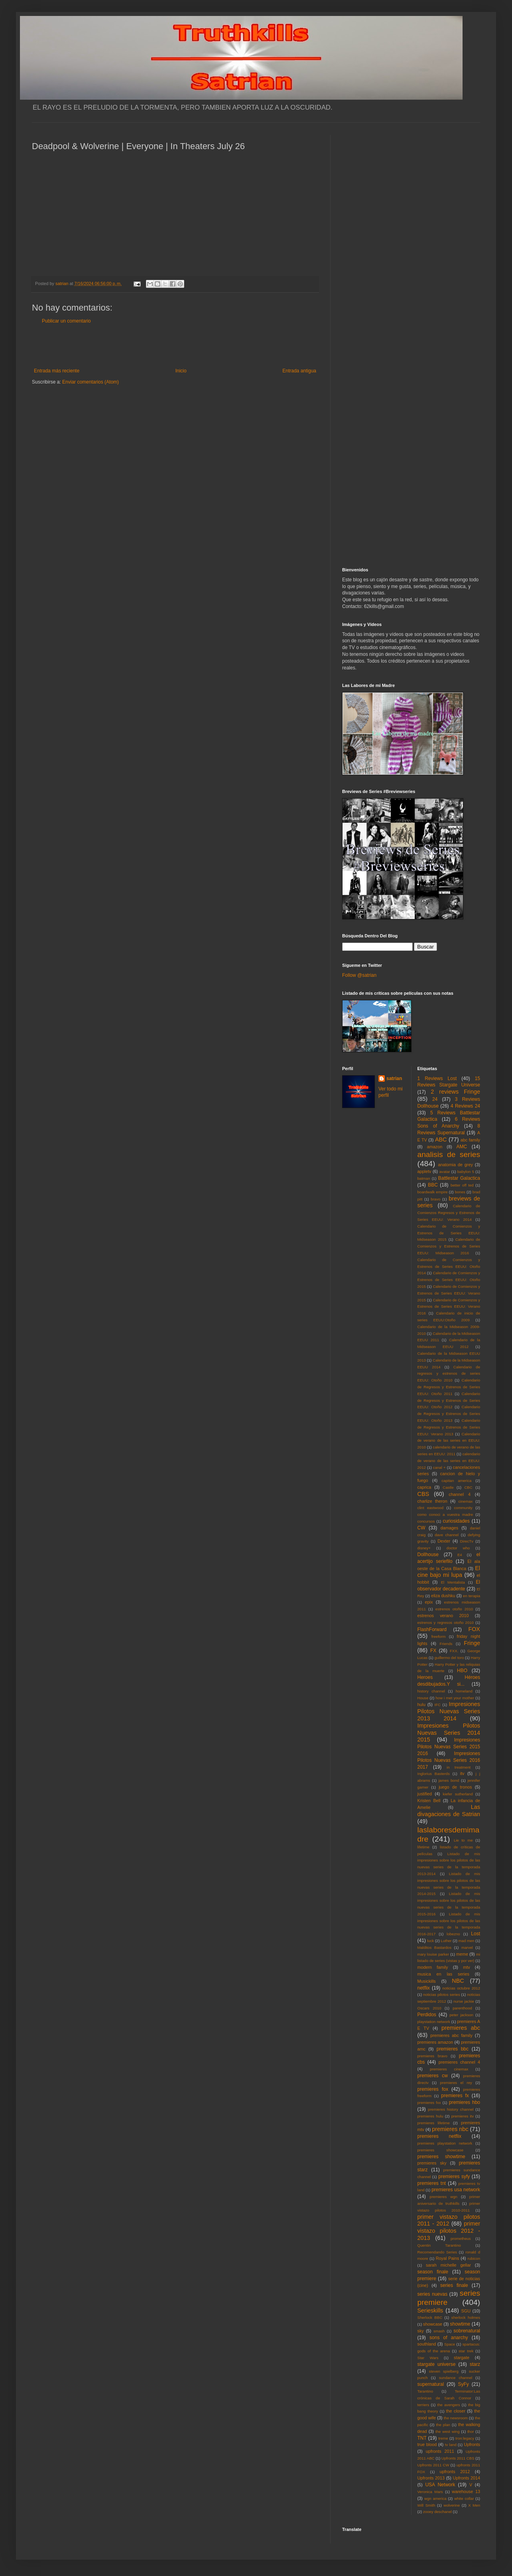  I want to click on season finale, so click(432, 2272).